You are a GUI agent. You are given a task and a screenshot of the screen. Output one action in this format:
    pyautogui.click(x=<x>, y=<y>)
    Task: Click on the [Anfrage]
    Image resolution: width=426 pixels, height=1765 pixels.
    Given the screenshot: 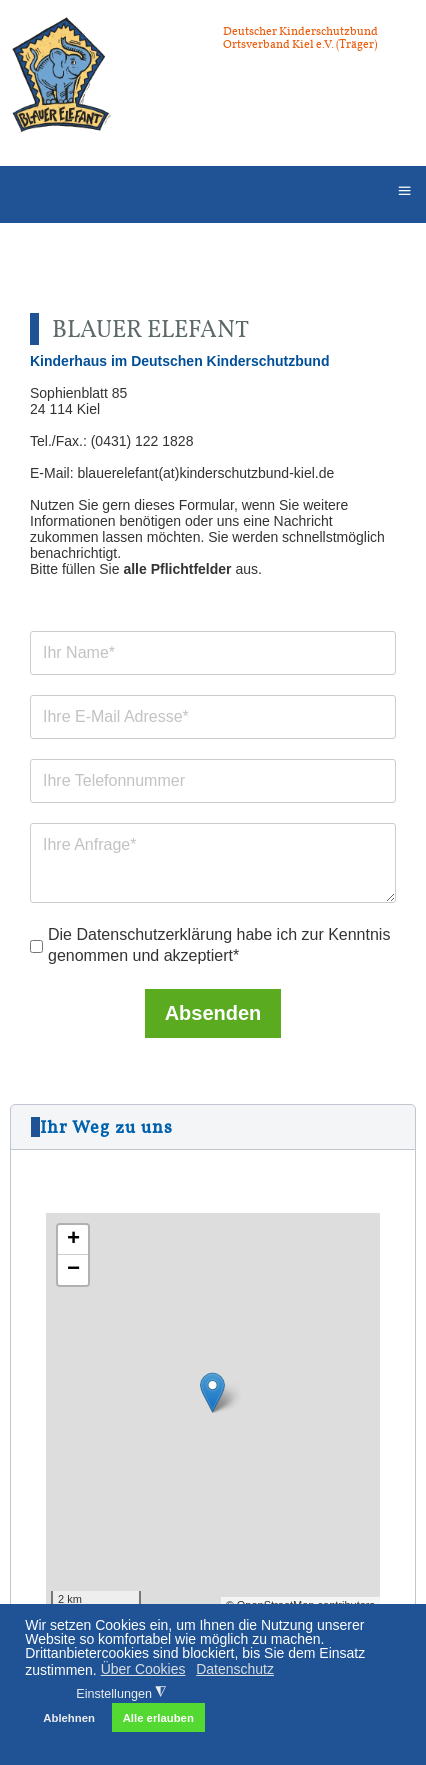 What is the action you would take?
    pyautogui.click(x=213, y=864)
    